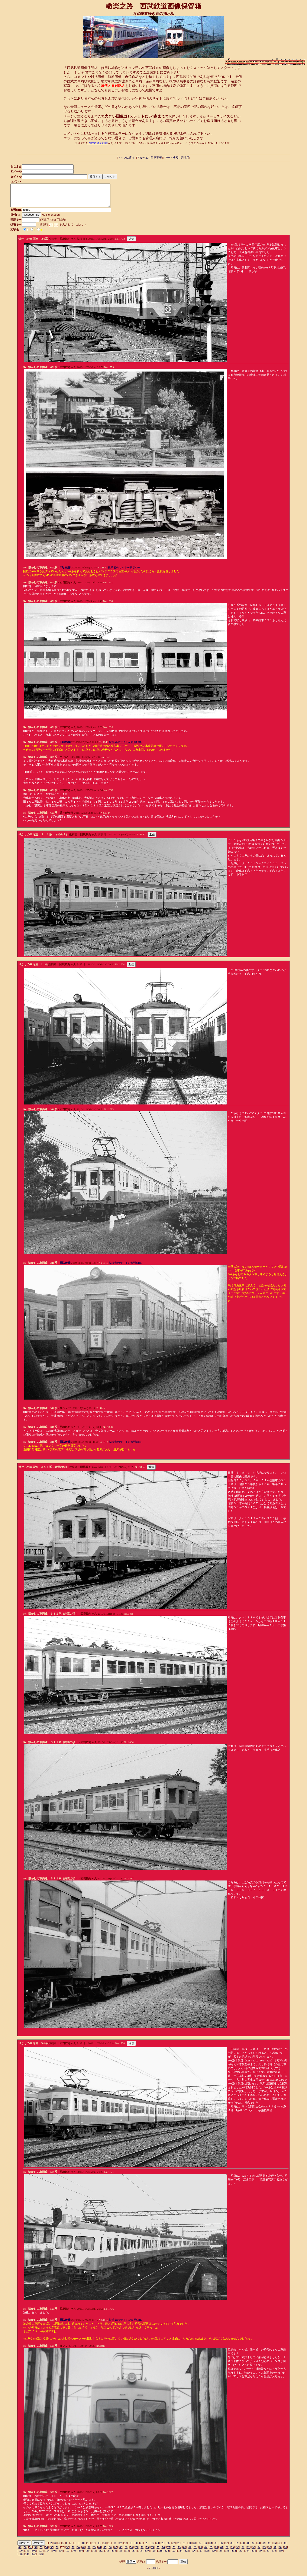 This screenshot has width=307, height=2576. I want to click on 110, so click(87, 2555).